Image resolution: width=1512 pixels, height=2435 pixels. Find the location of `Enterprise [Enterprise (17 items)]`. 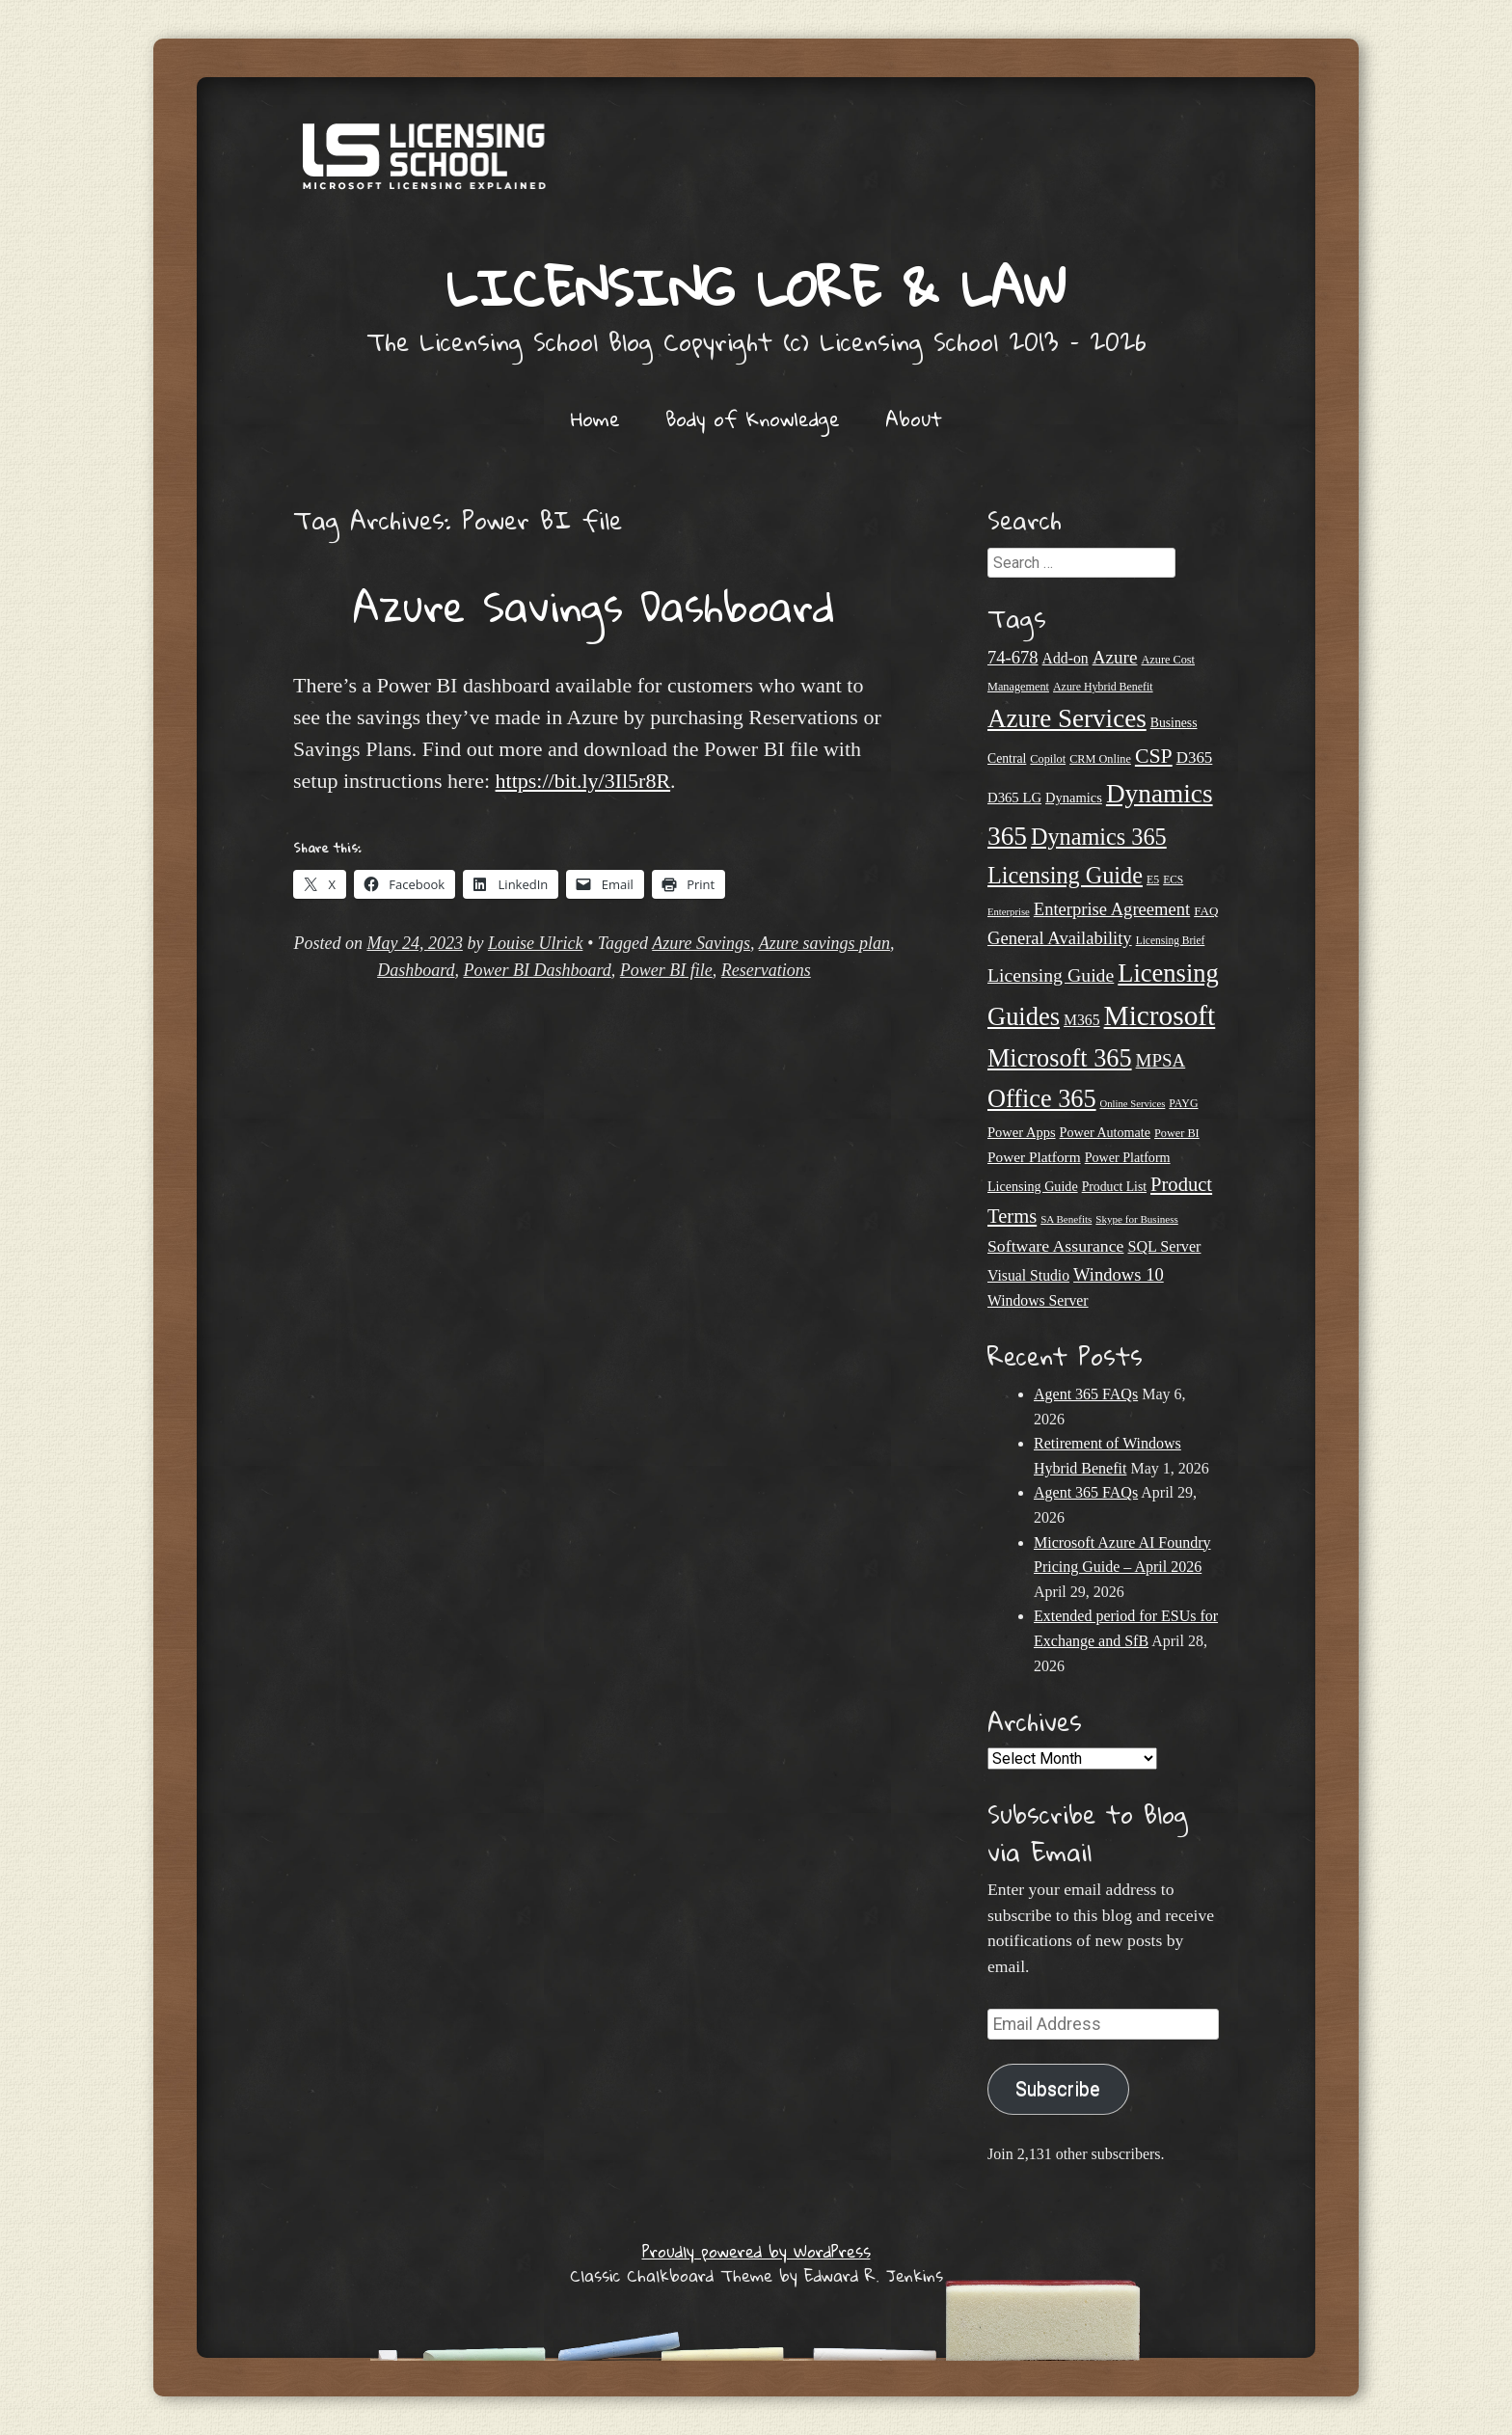

Enterprise [Enterprise (17 items)] is located at coordinates (1008, 911).